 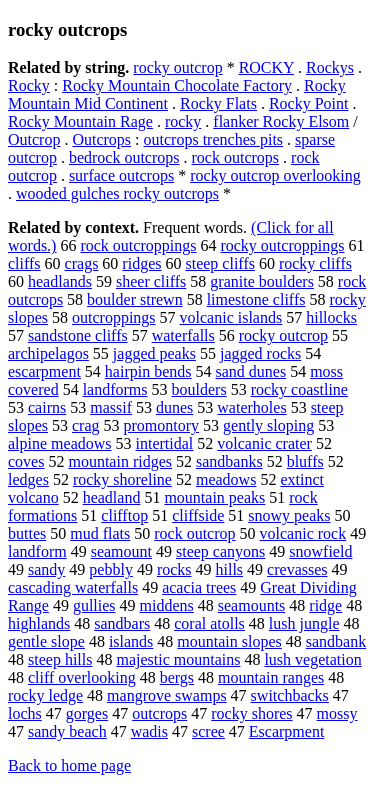 What do you see at coordinates (80, 121) in the screenshot?
I see `Rocky Mountain Rage` at bounding box center [80, 121].